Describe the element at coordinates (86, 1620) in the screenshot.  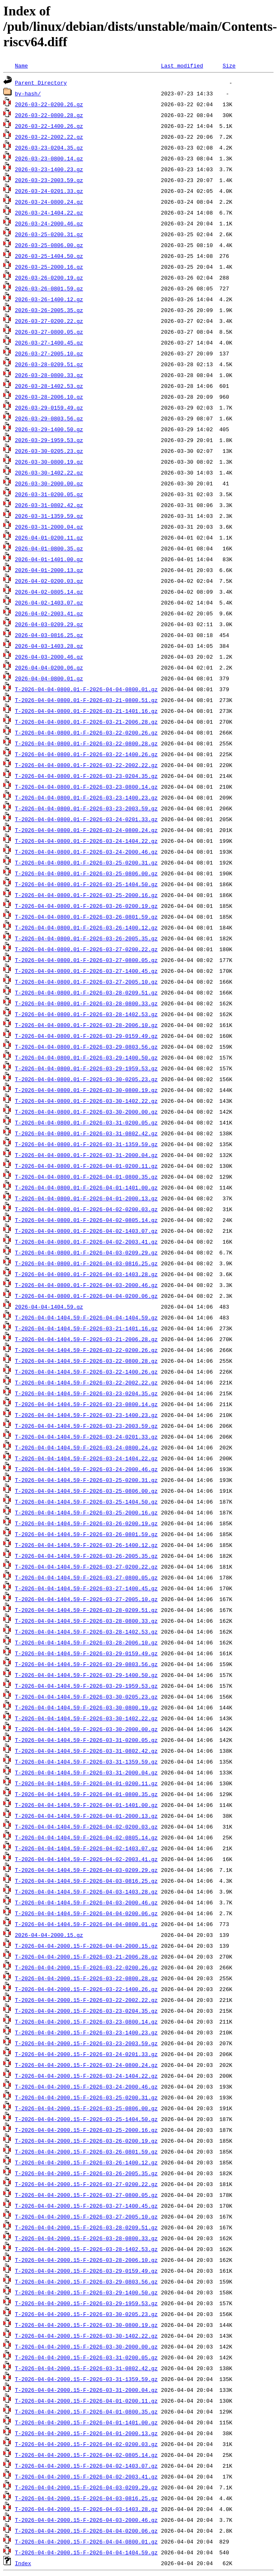
I see `T-2026-04-04-1404.59-F-2026-03-28-0800.33.gz` at that location.